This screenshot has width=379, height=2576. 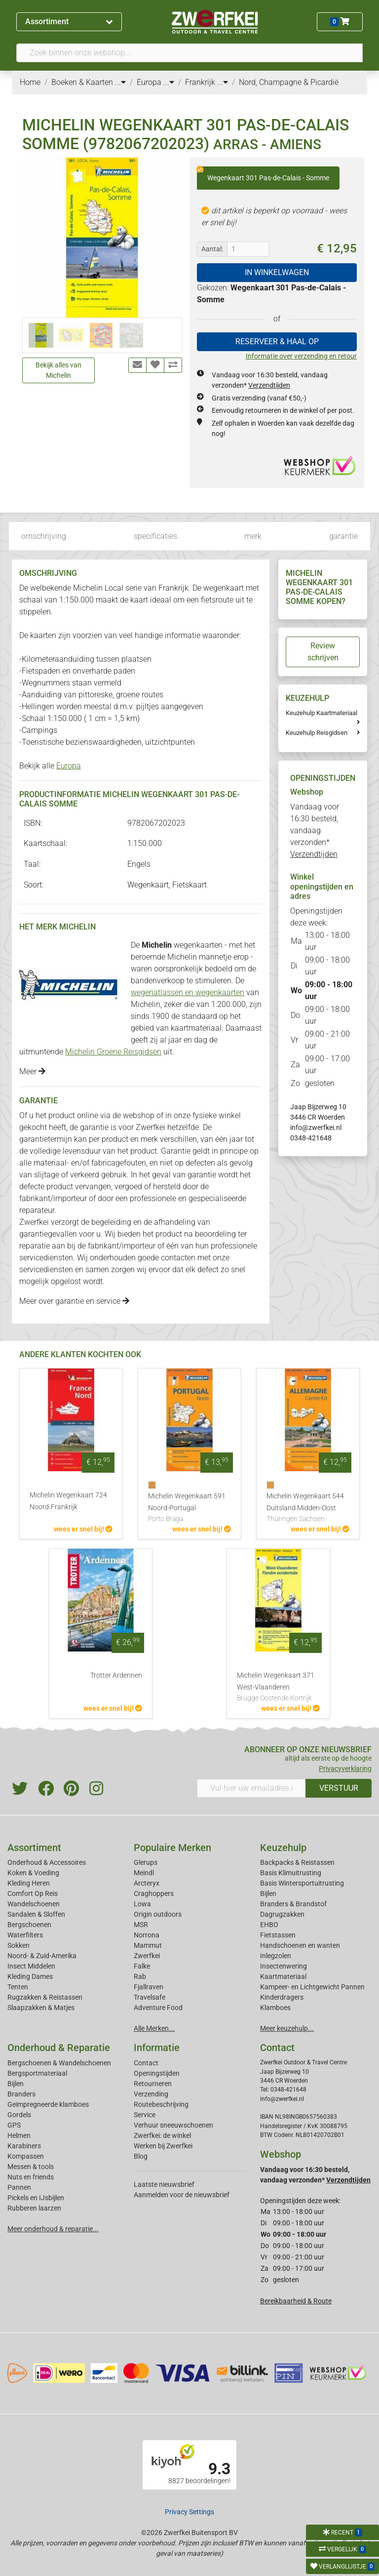 I want to click on Craghoppers, so click(x=154, y=1893).